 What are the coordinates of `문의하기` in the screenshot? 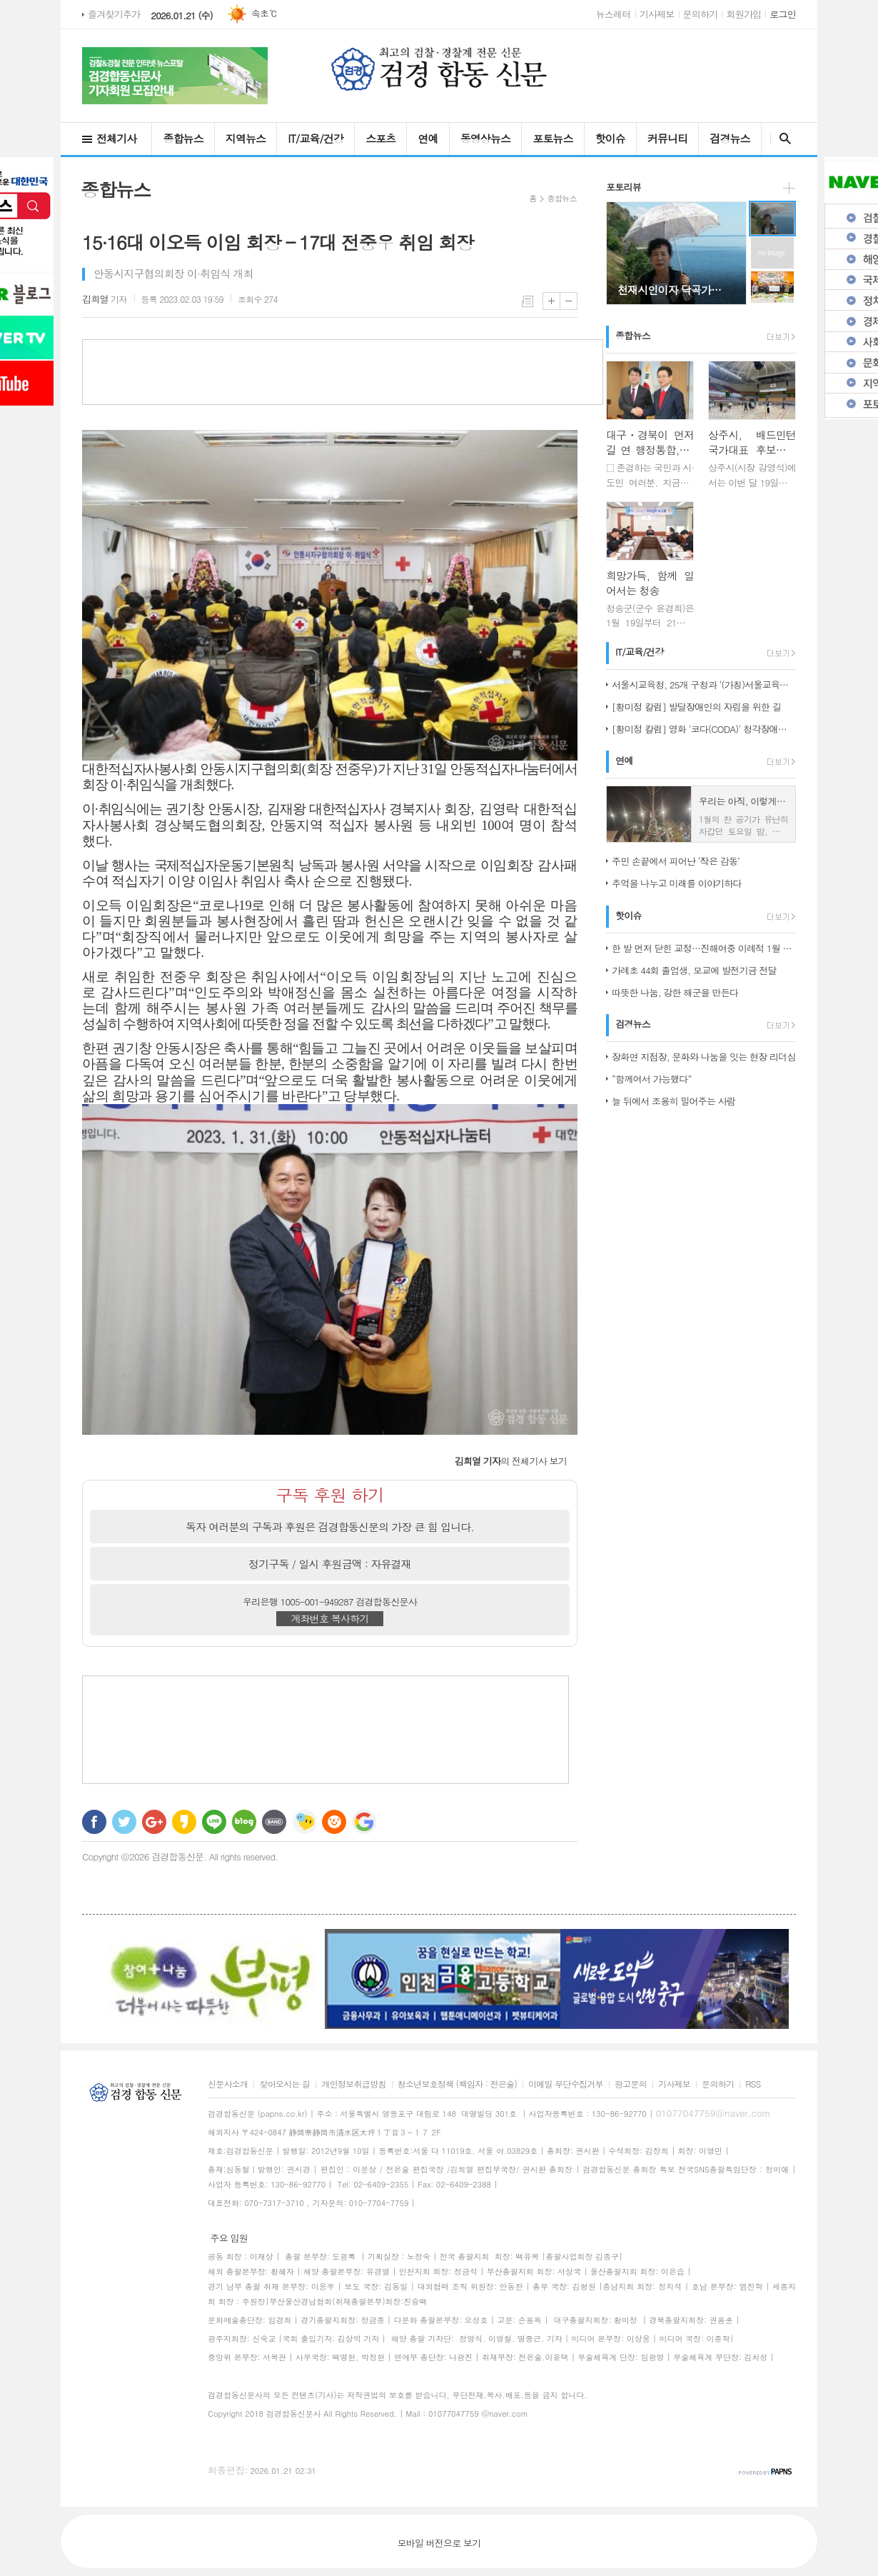 It's located at (700, 14).